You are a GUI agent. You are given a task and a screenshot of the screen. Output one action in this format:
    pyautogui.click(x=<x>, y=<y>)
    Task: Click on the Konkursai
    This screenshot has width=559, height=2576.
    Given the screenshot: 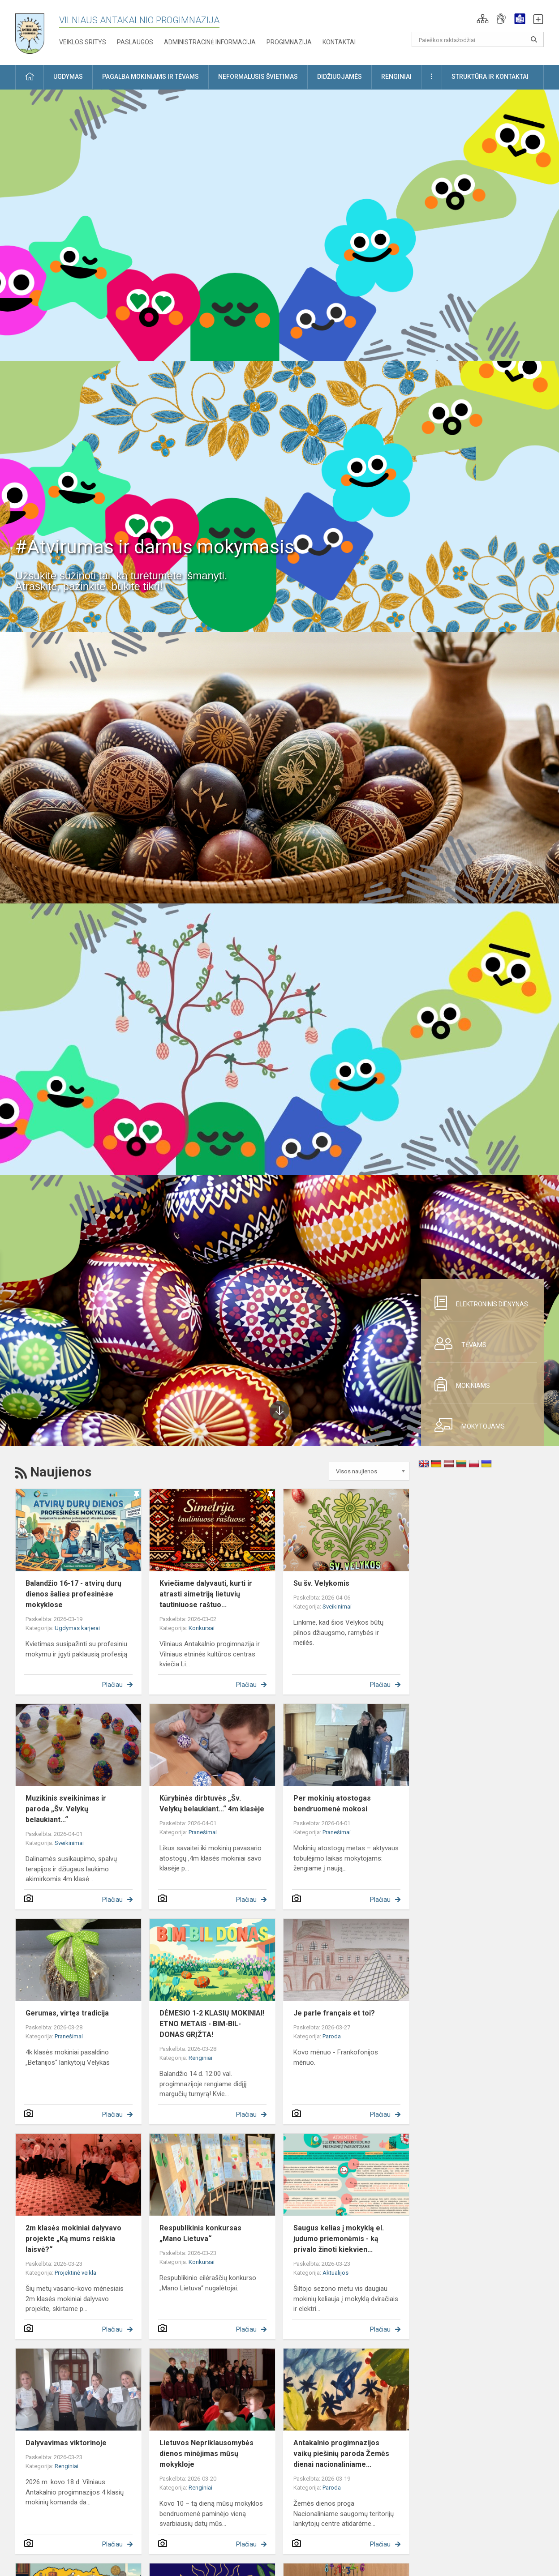 What is the action you would take?
    pyautogui.click(x=202, y=1628)
    